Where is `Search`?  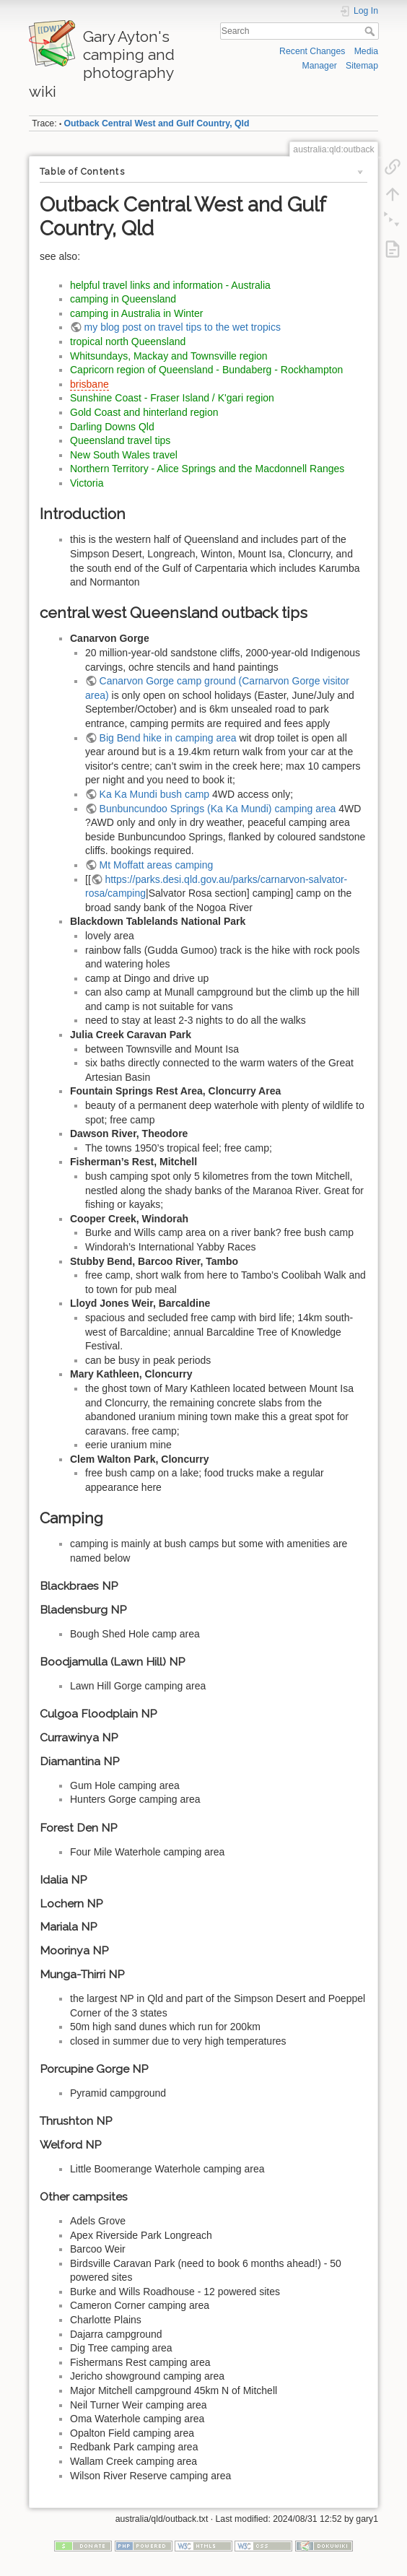
Search is located at coordinates (371, 31).